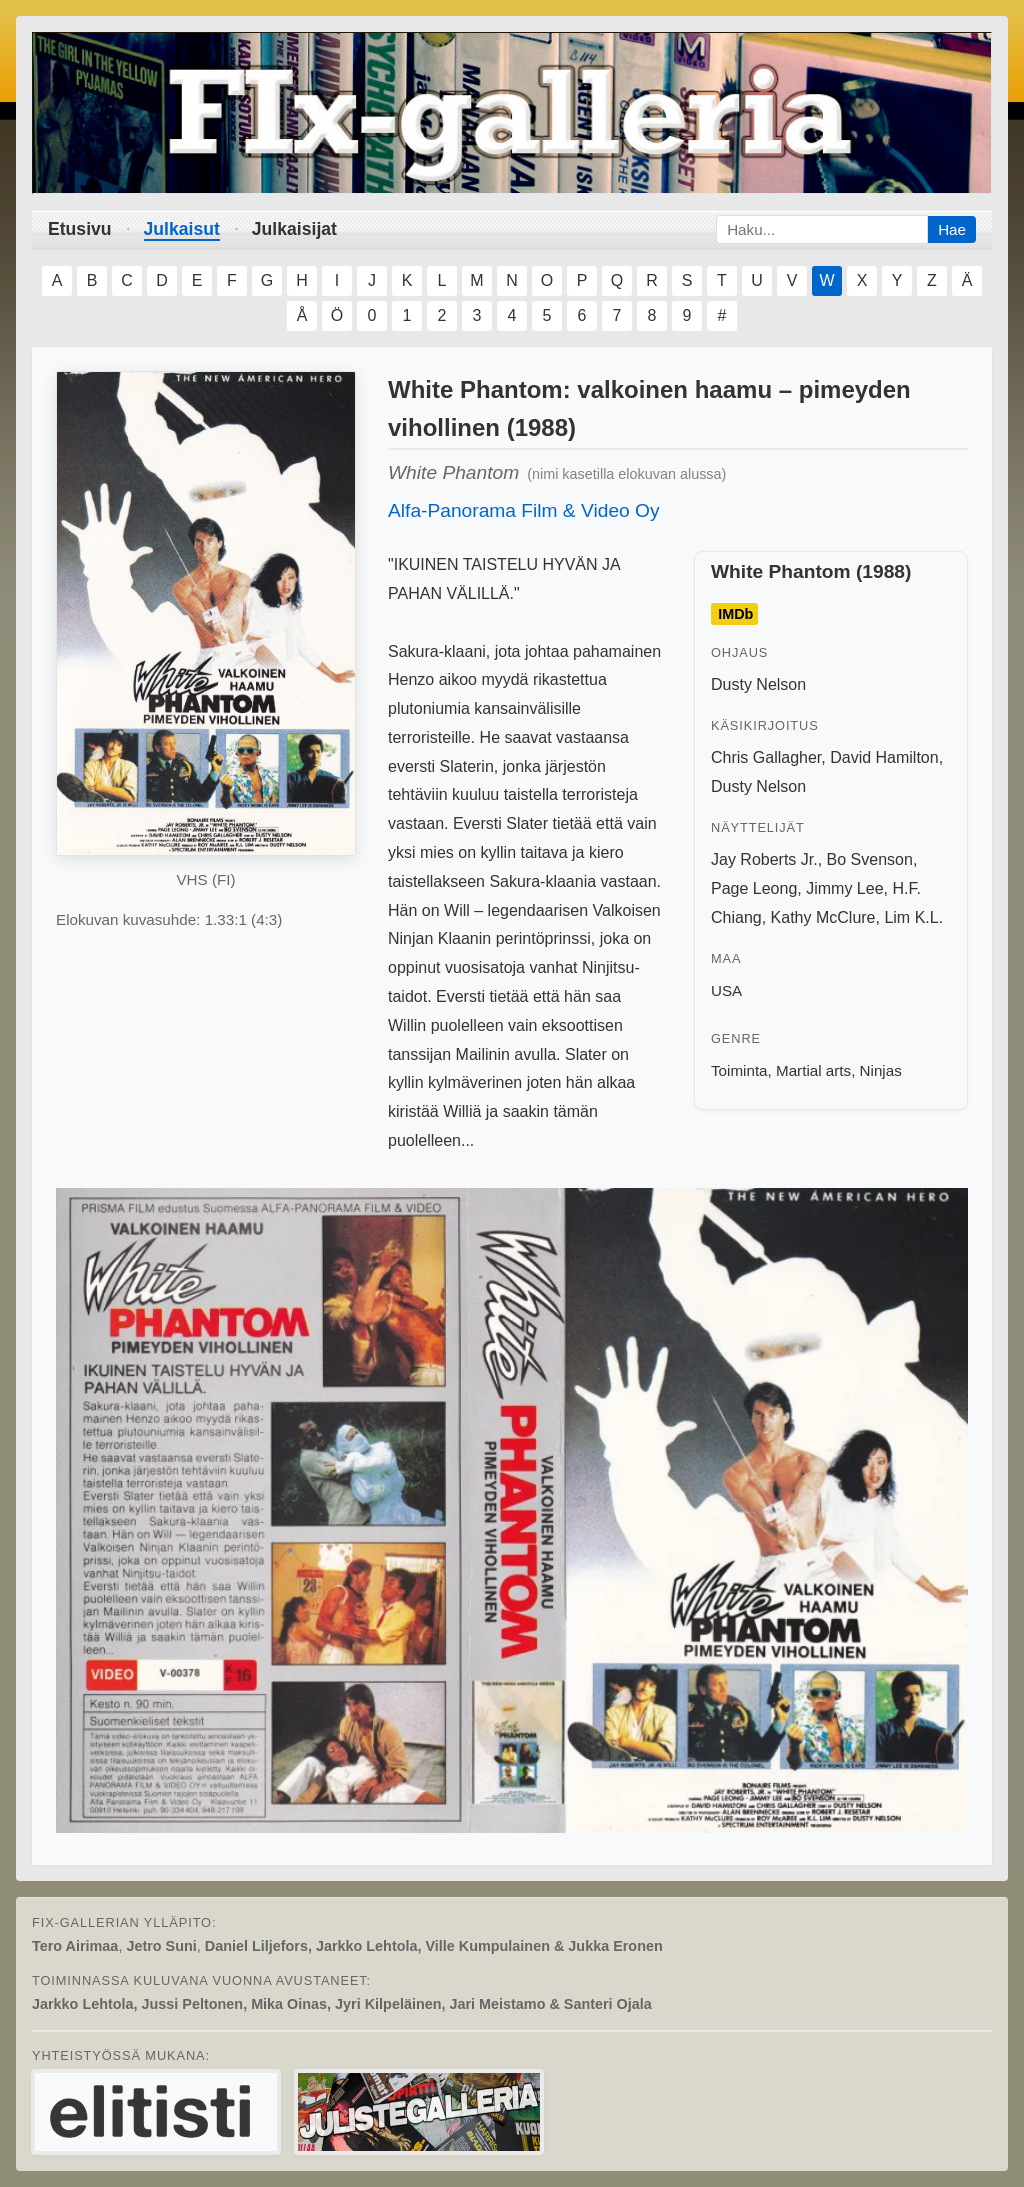  What do you see at coordinates (823, 917) in the screenshot?
I see `Kathy McClure` at bounding box center [823, 917].